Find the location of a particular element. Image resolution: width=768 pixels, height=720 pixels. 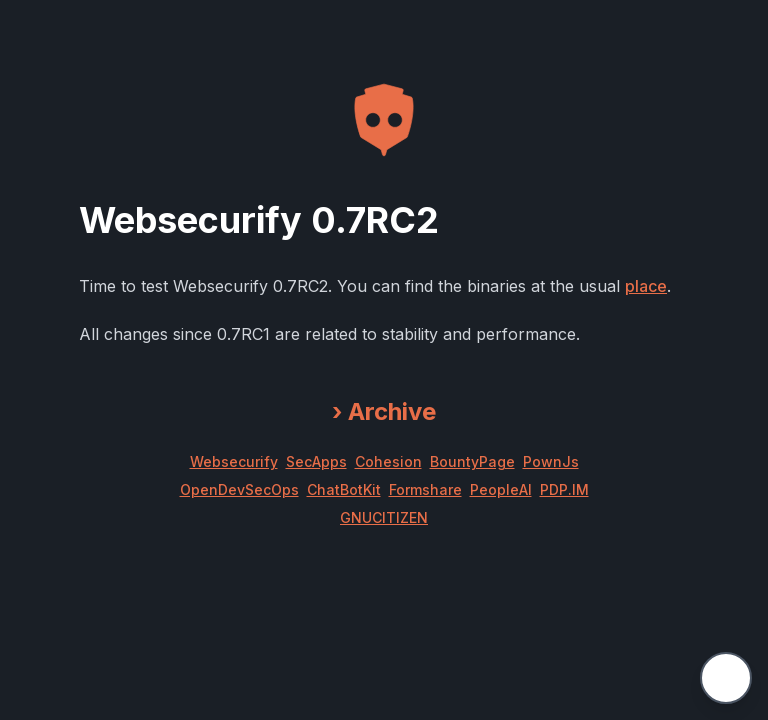

OpenDevSecOps is located at coordinates (239, 489).